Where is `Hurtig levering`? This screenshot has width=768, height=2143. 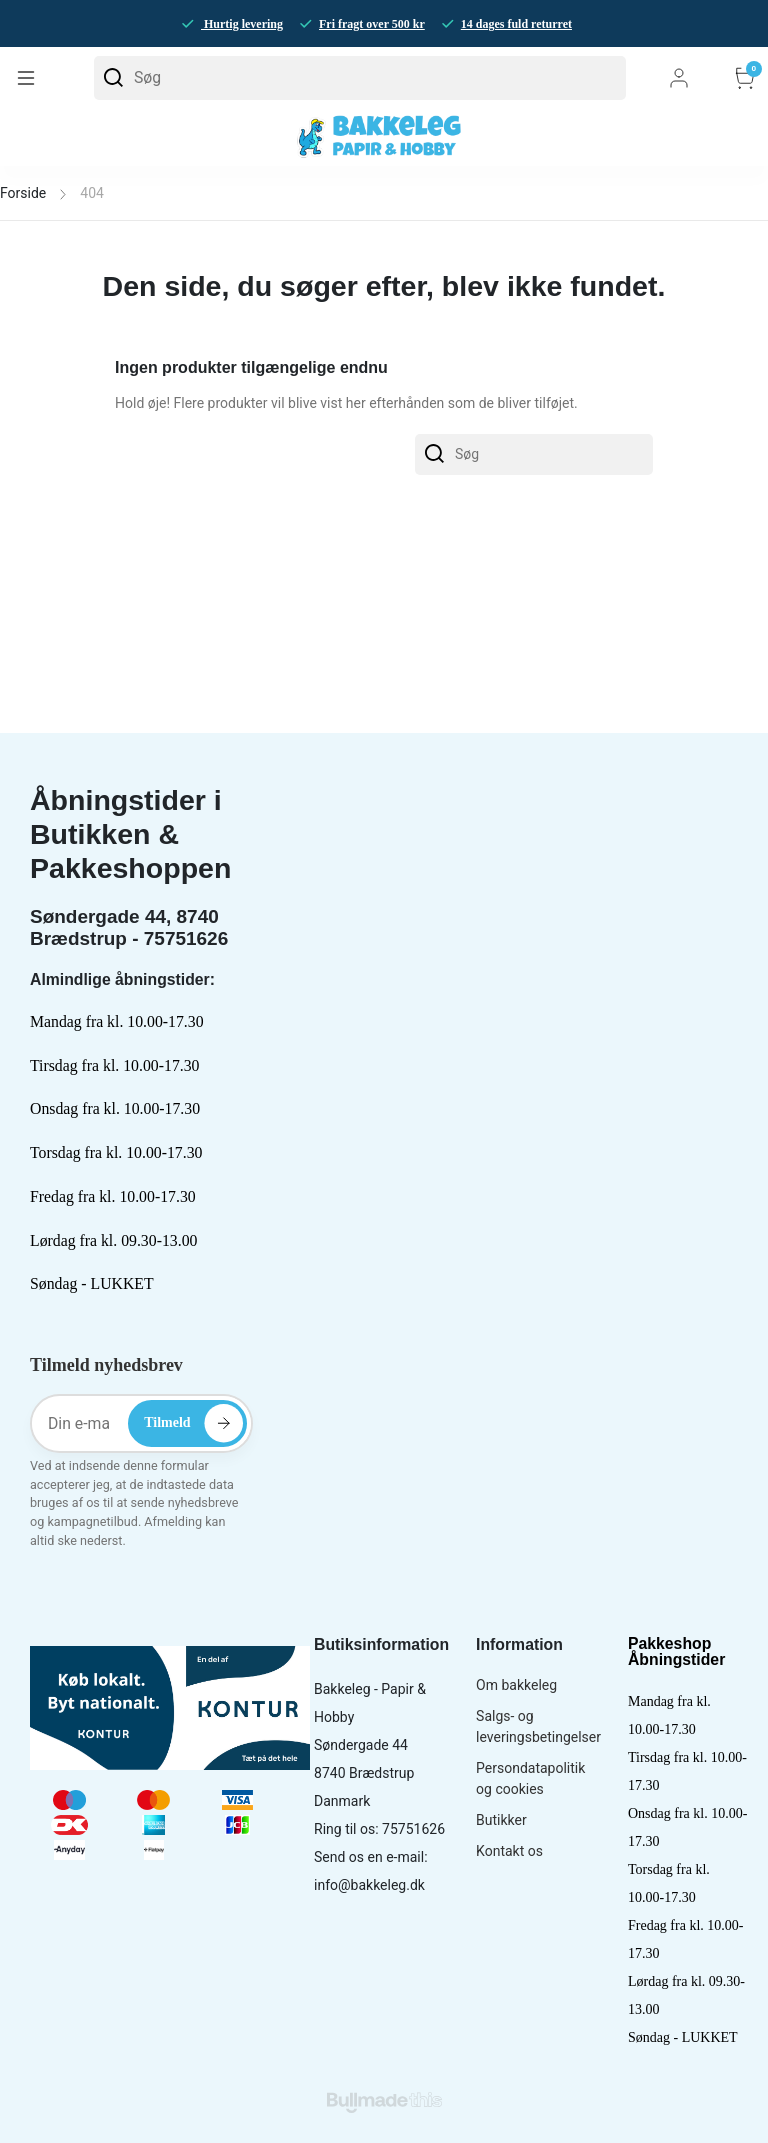 Hurtig levering is located at coordinates (242, 24).